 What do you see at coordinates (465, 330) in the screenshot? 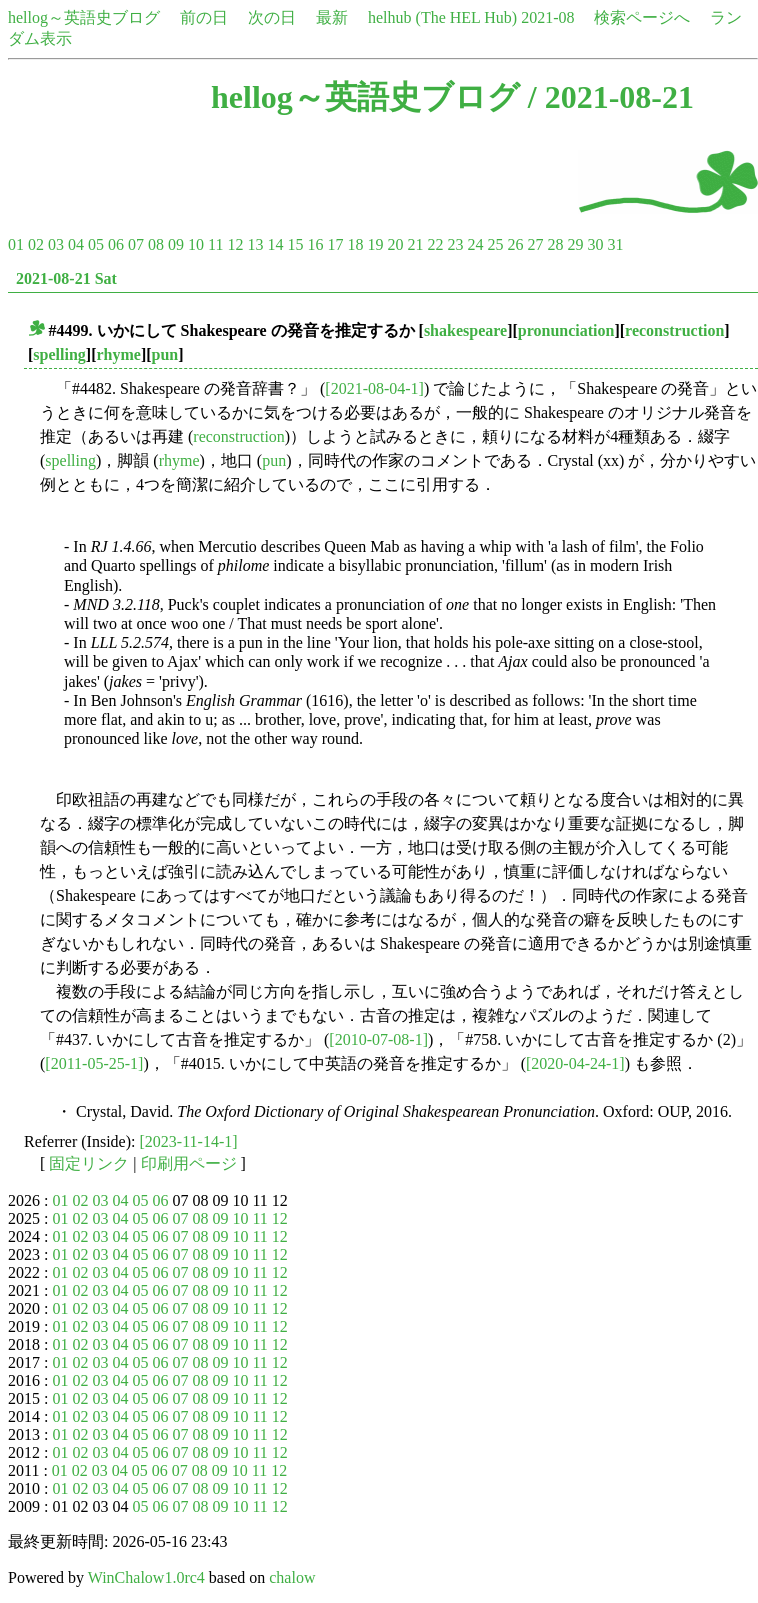
I see `shakespeare` at bounding box center [465, 330].